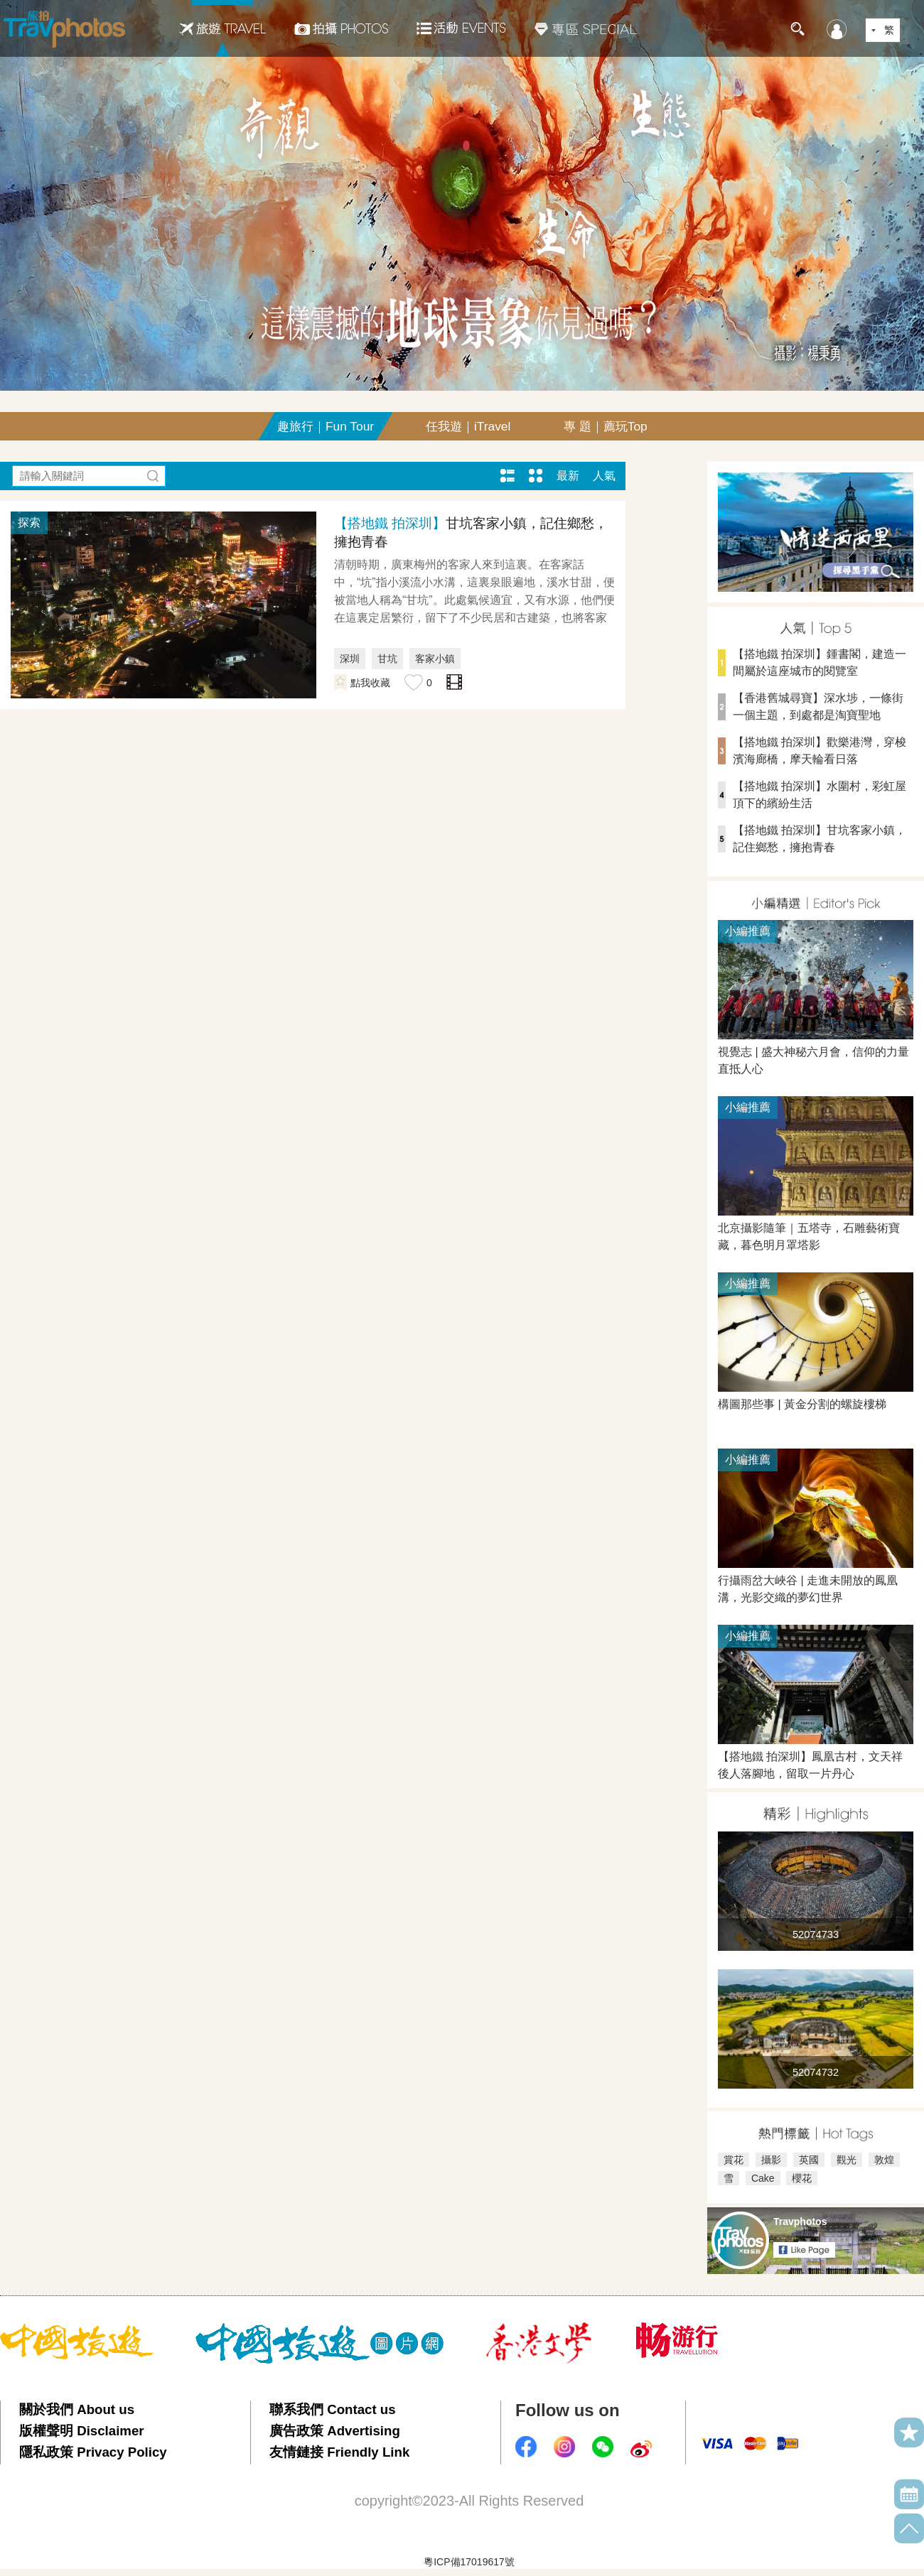  Describe the element at coordinates (604, 476) in the screenshot. I see `人氣` at that location.